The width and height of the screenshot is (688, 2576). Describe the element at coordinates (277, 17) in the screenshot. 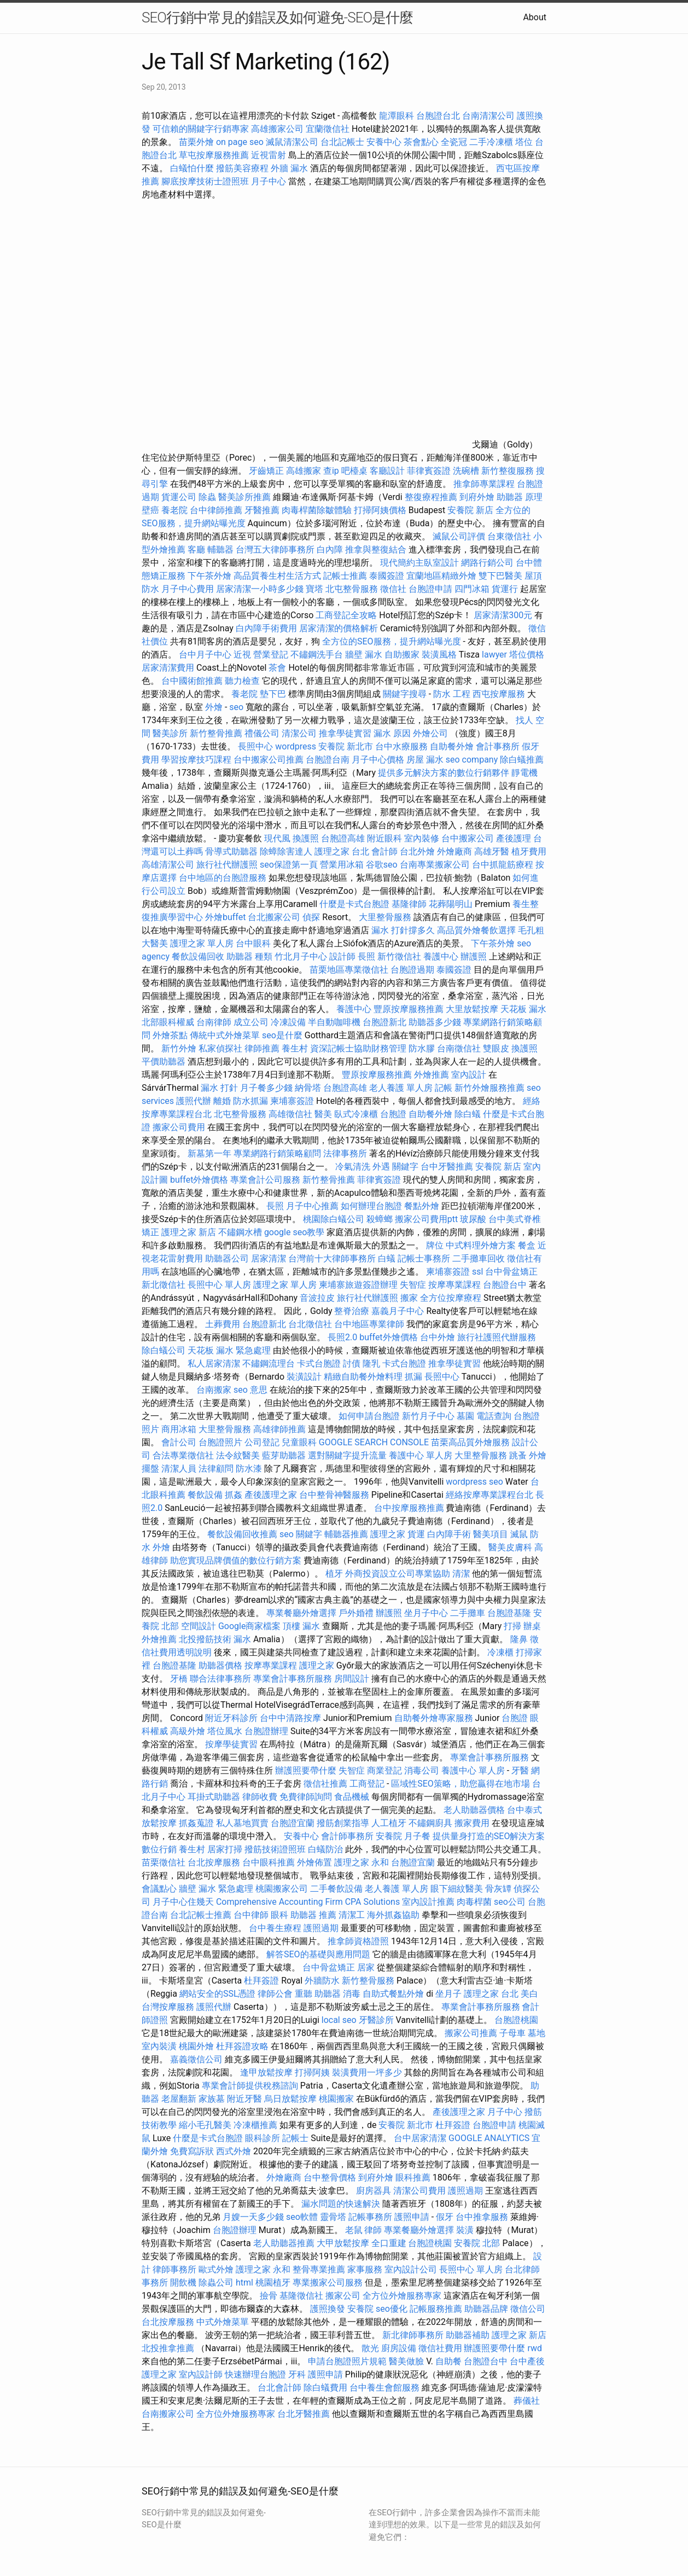

I see `SEO行銷中常見的錯誤及如何避免-SEO是什麼` at that location.